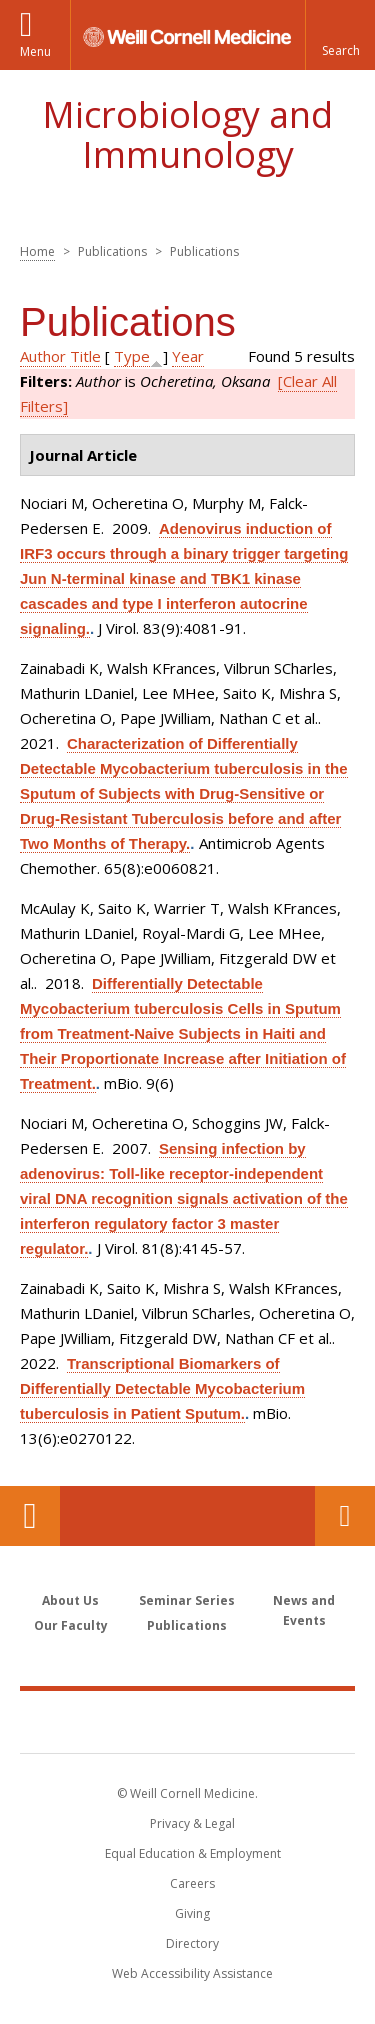 The width and height of the screenshot is (375, 2024). I want to click on Type, so click(132, 356).